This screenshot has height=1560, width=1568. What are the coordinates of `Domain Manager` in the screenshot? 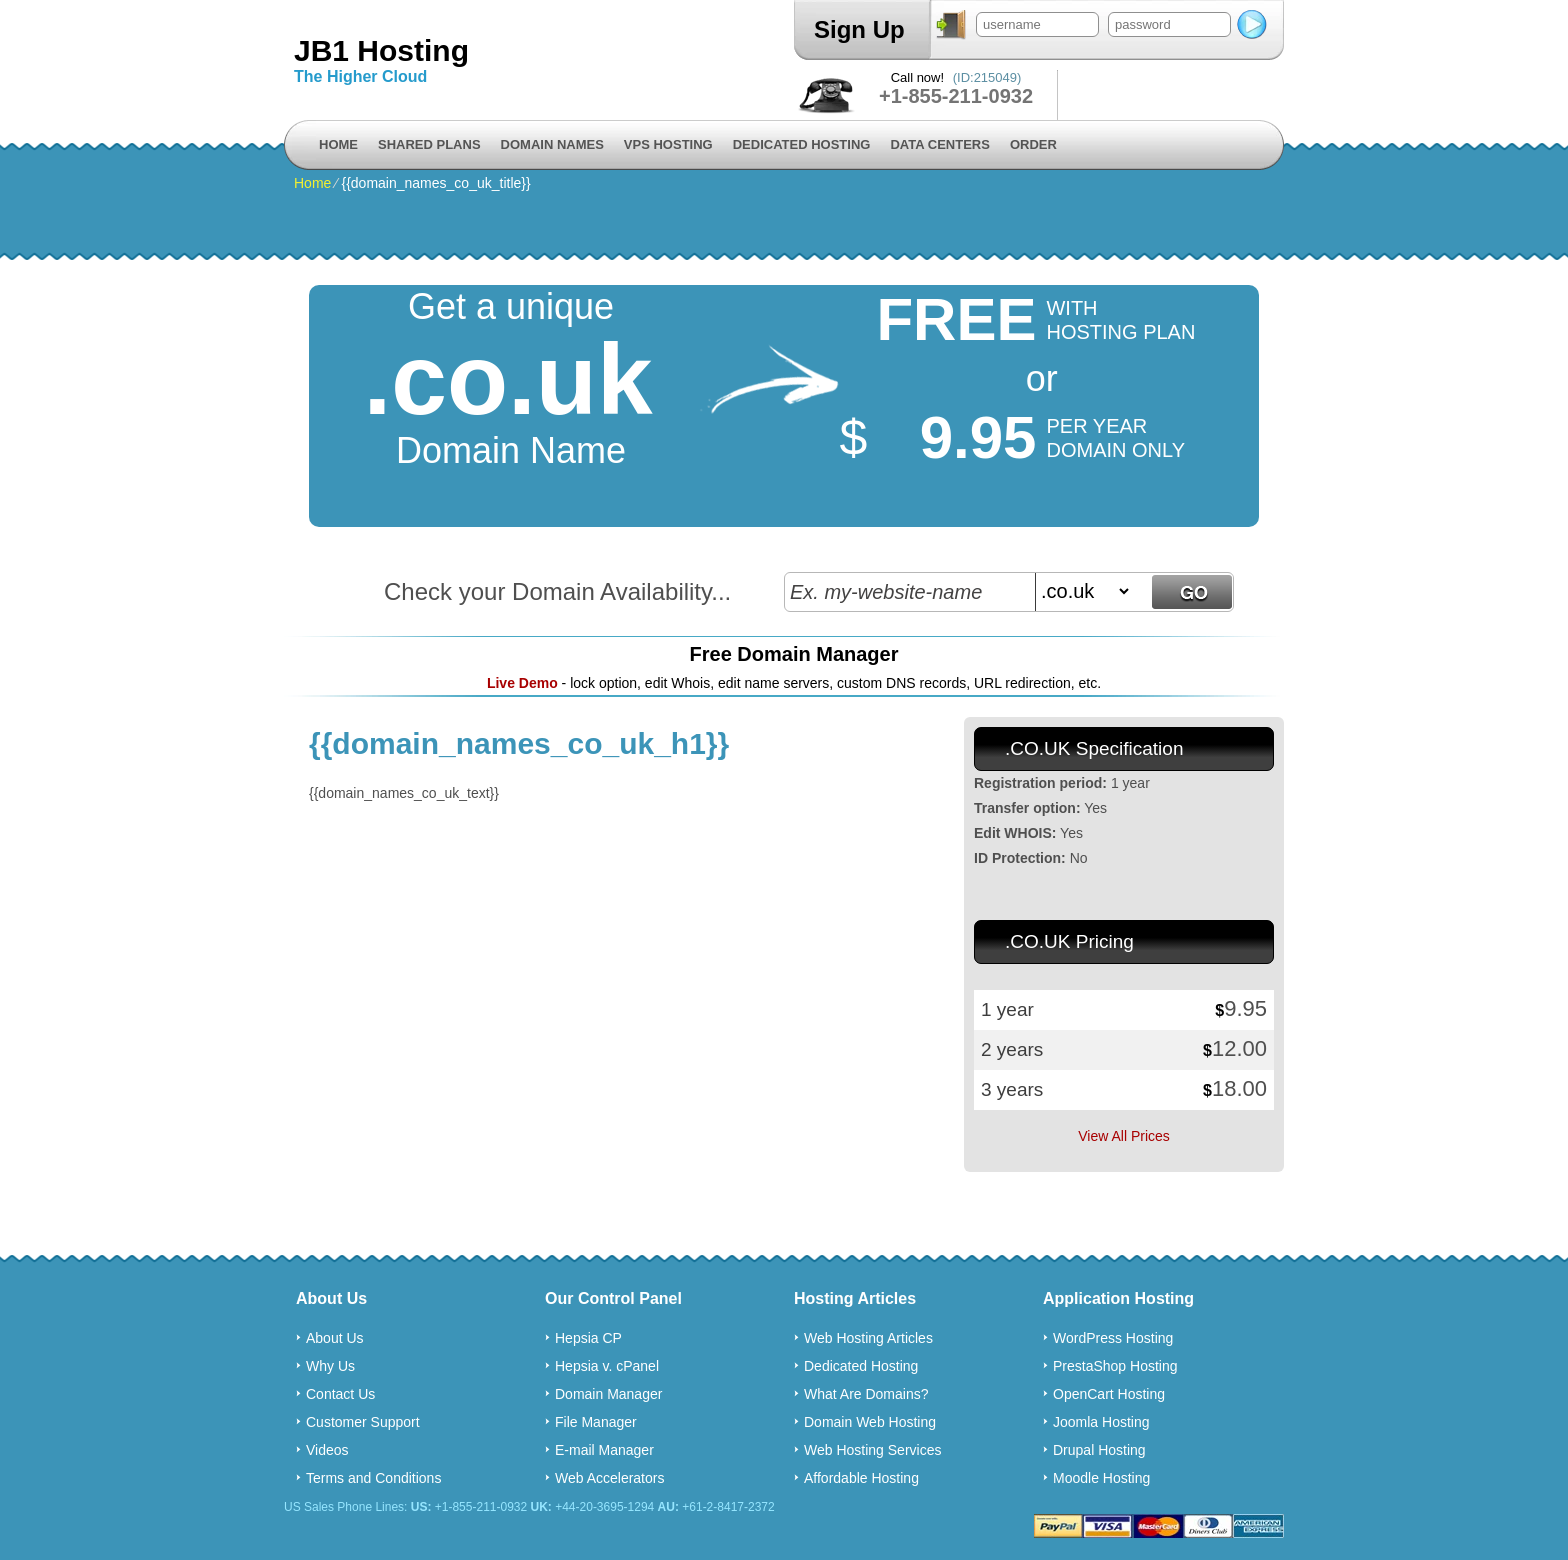 It's located at (608, 1394).